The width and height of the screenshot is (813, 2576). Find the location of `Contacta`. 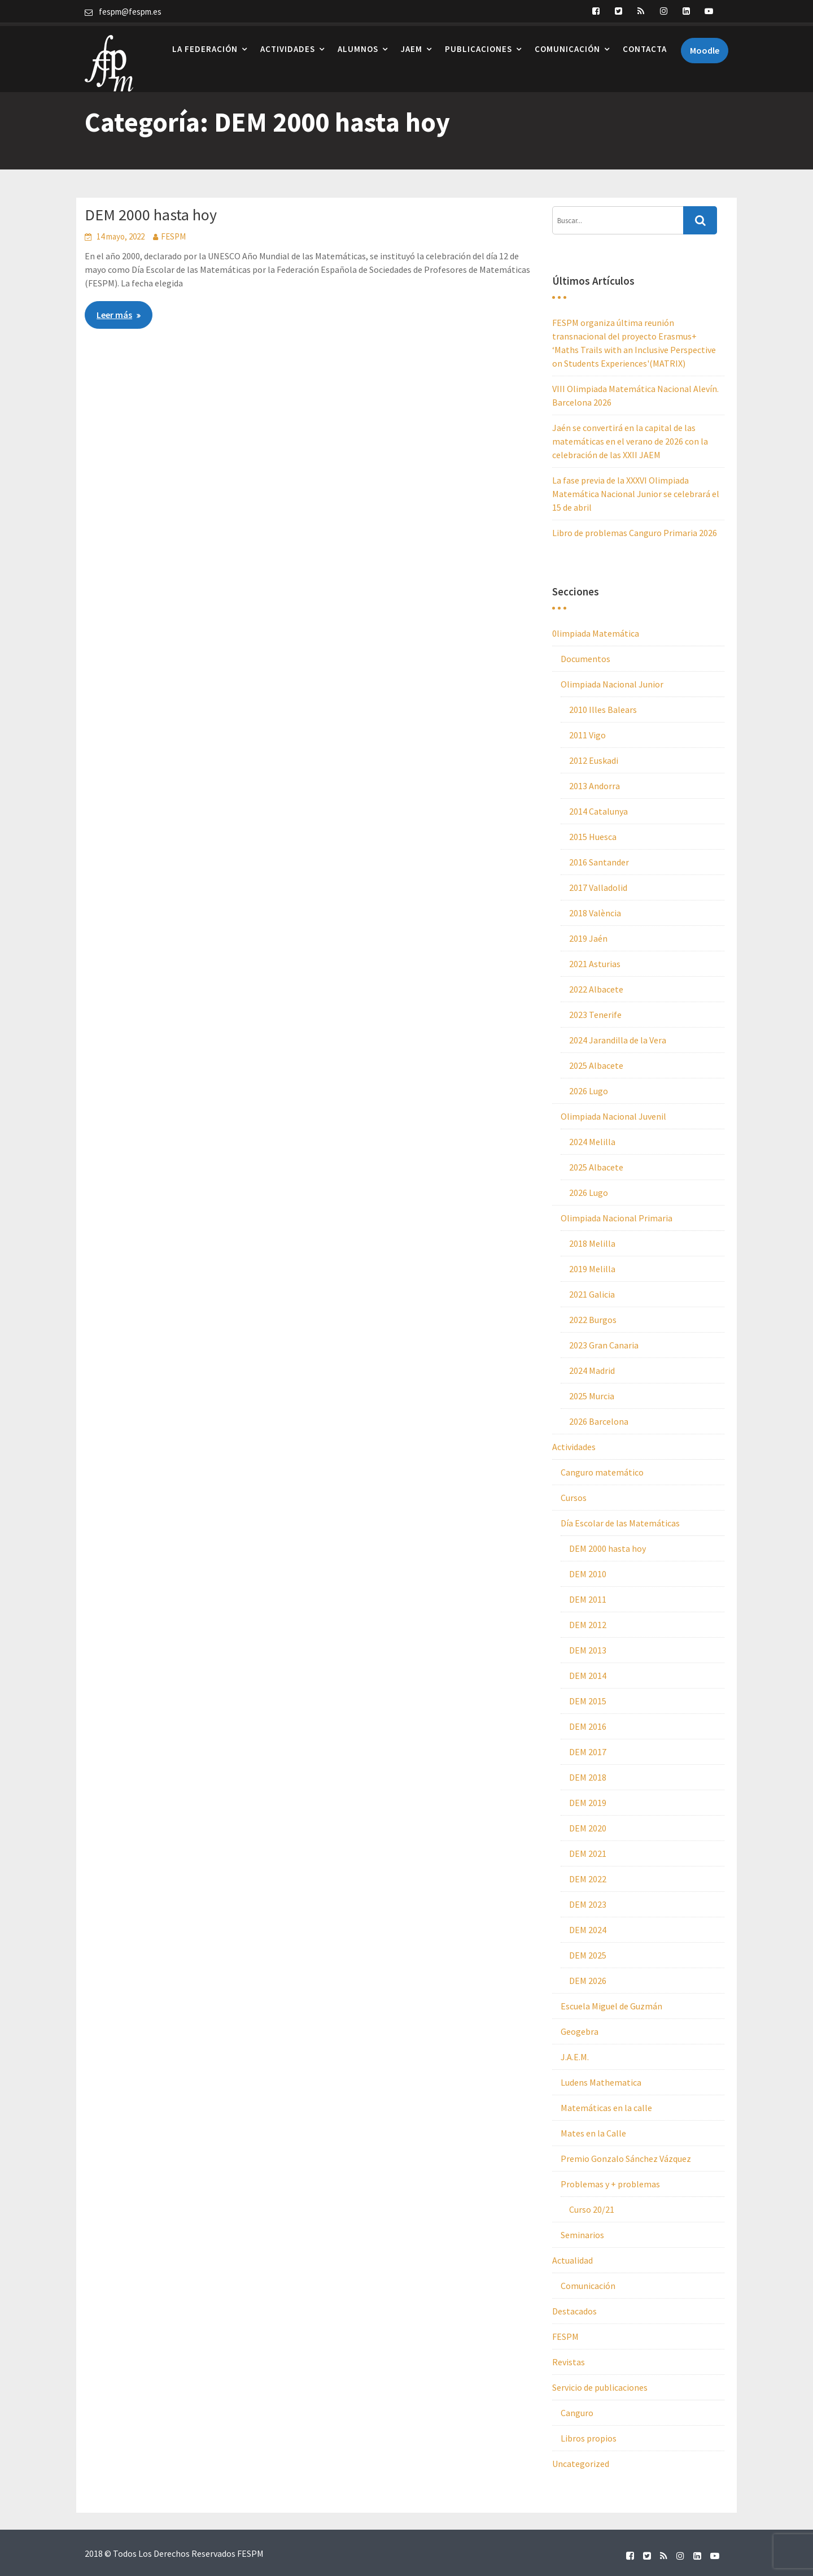

Contacta is located at coordinates (645, 45).